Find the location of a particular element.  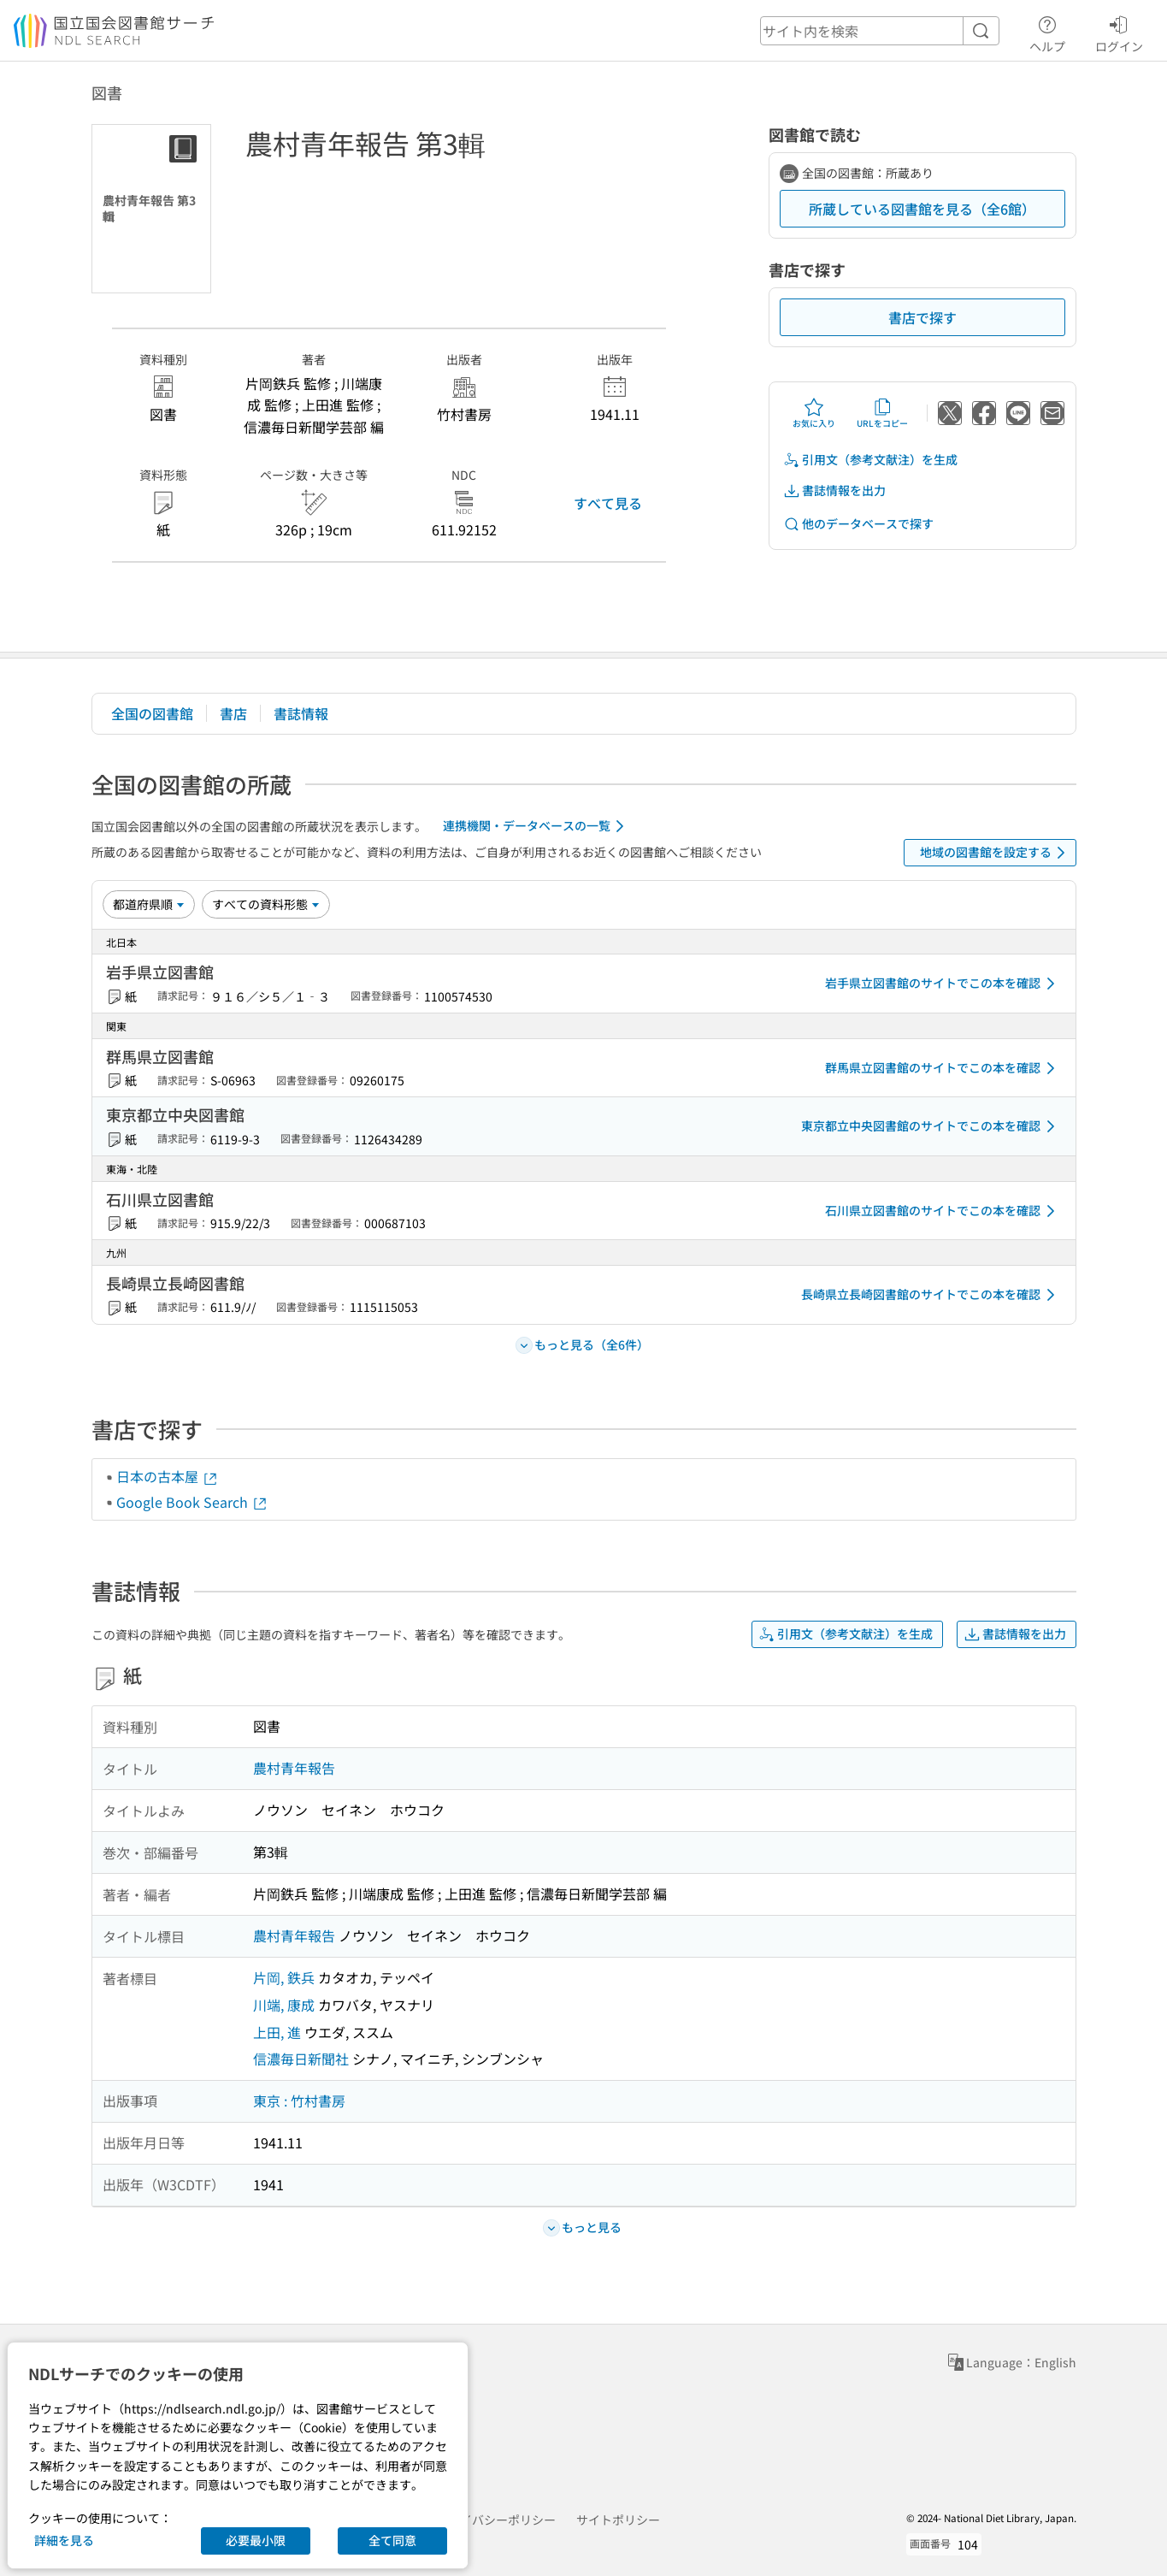

東京 : 竹村書房 is located at coordinates (299, 2100).